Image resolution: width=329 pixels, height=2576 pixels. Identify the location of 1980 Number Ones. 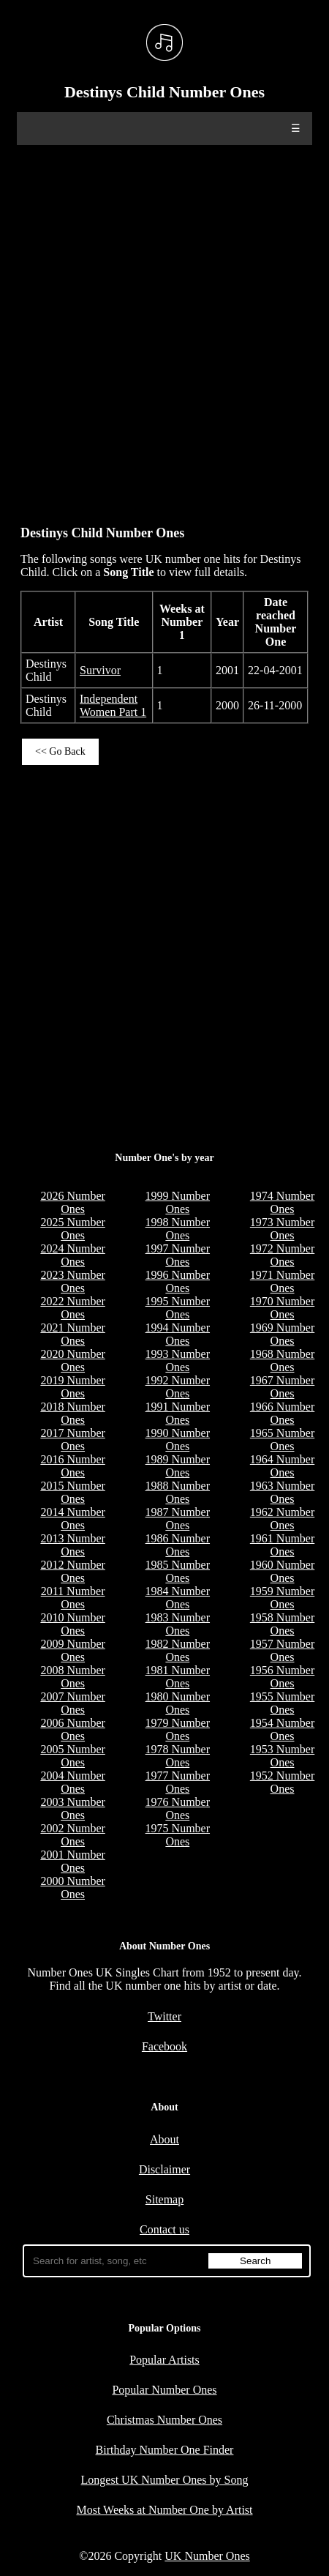
(177, 1703).